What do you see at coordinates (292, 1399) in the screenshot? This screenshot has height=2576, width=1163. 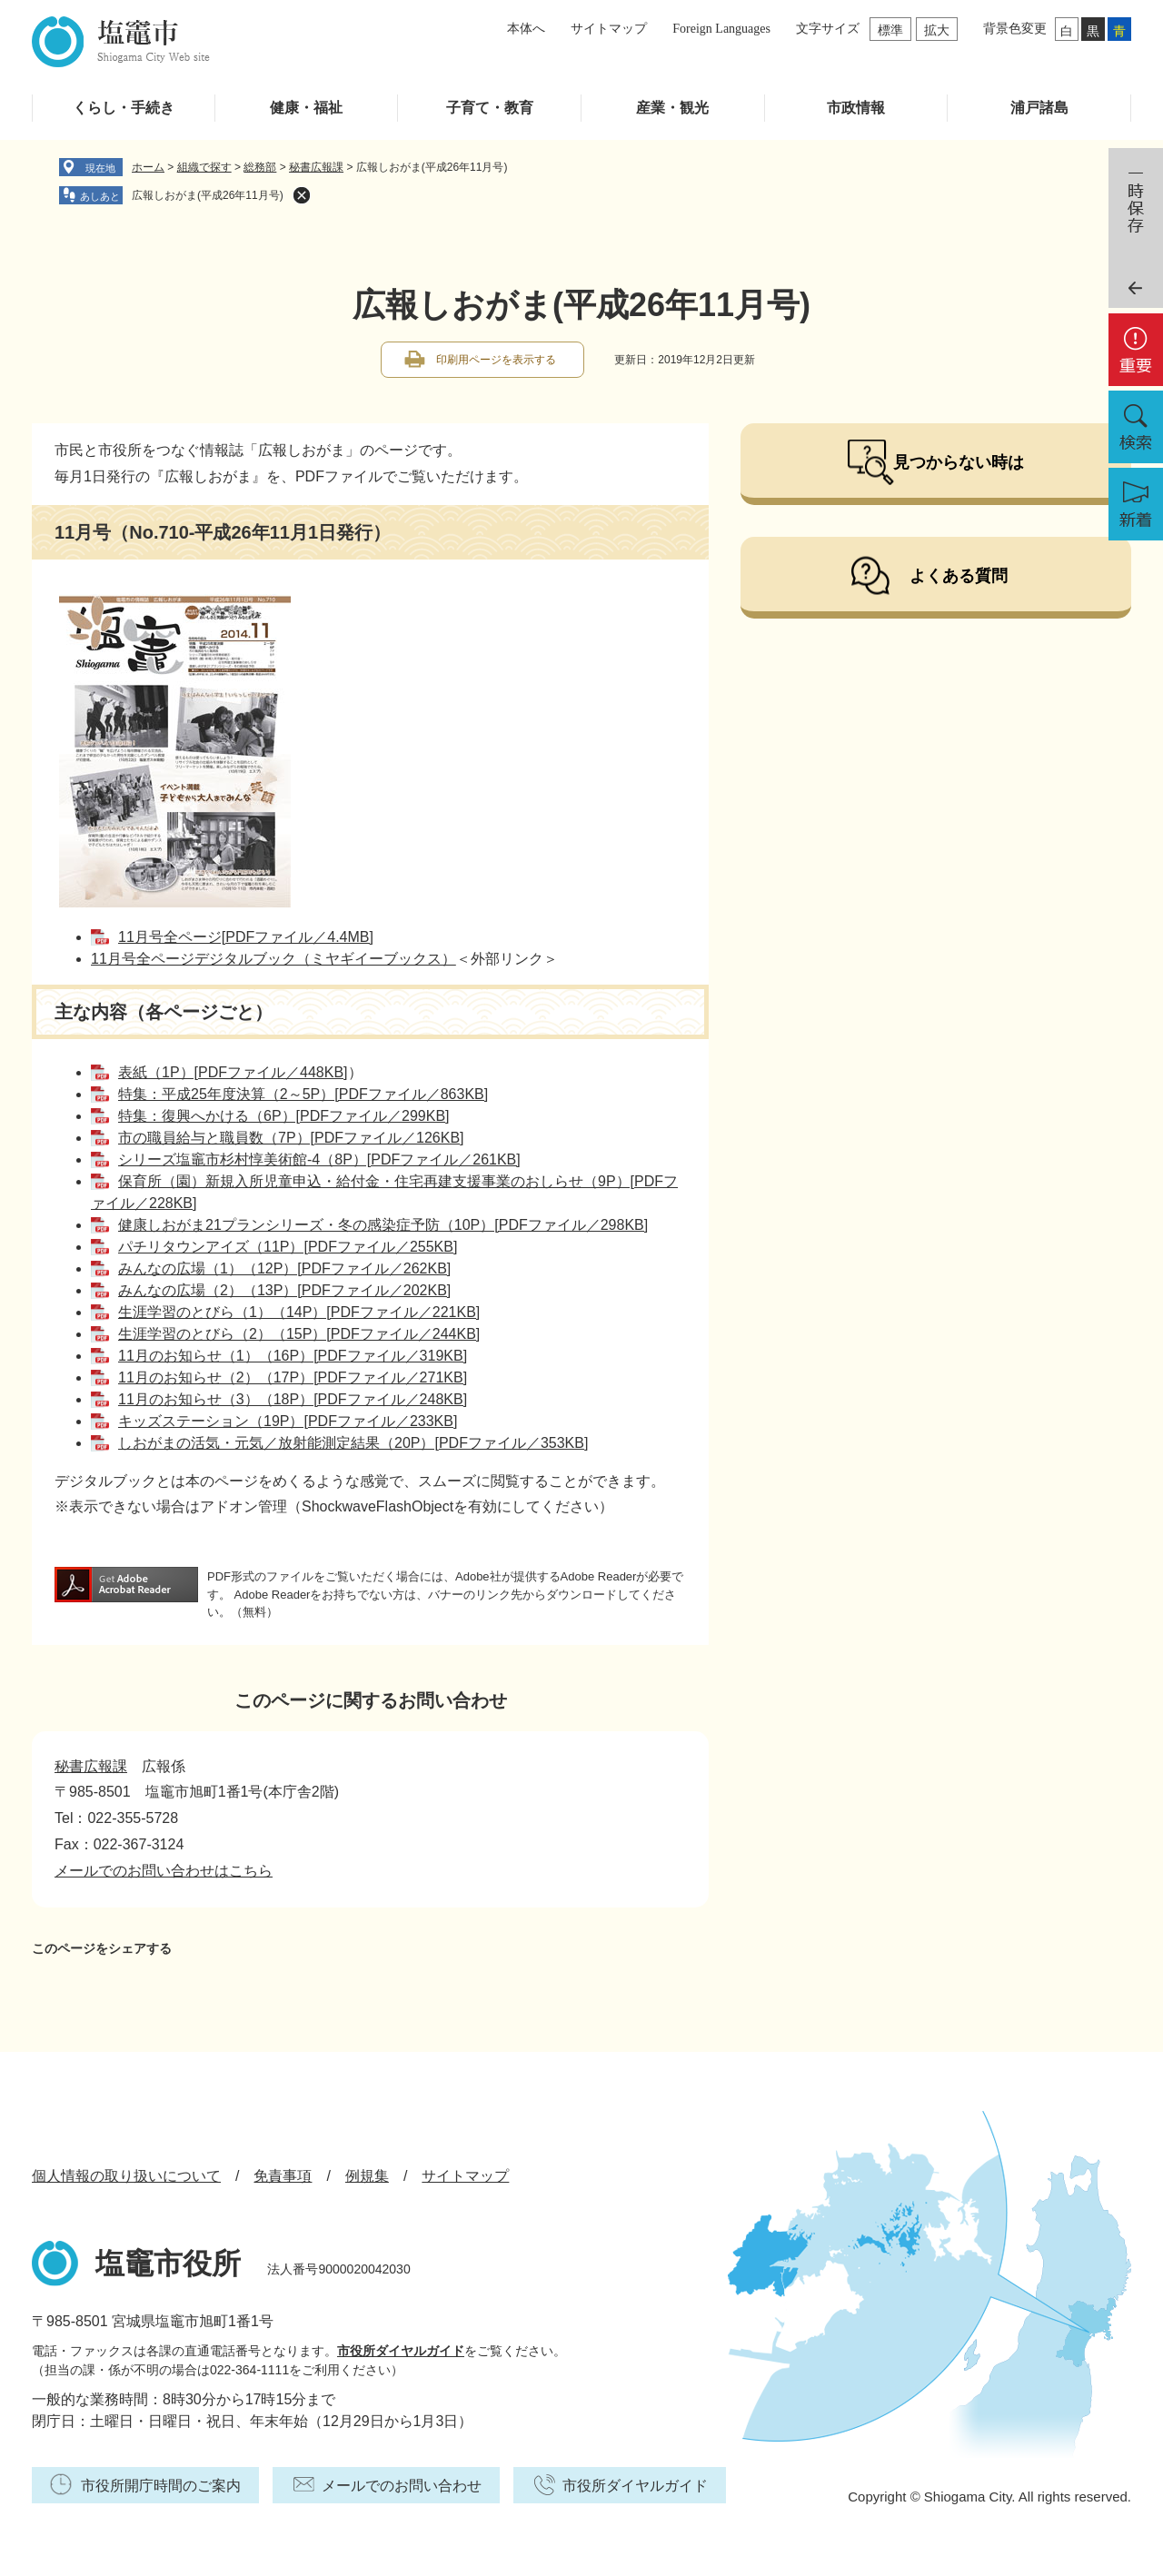 I see `11月のお知らせ（3）（18P）[PDFファイル／248KB]` at bounding box center [292, 1399].